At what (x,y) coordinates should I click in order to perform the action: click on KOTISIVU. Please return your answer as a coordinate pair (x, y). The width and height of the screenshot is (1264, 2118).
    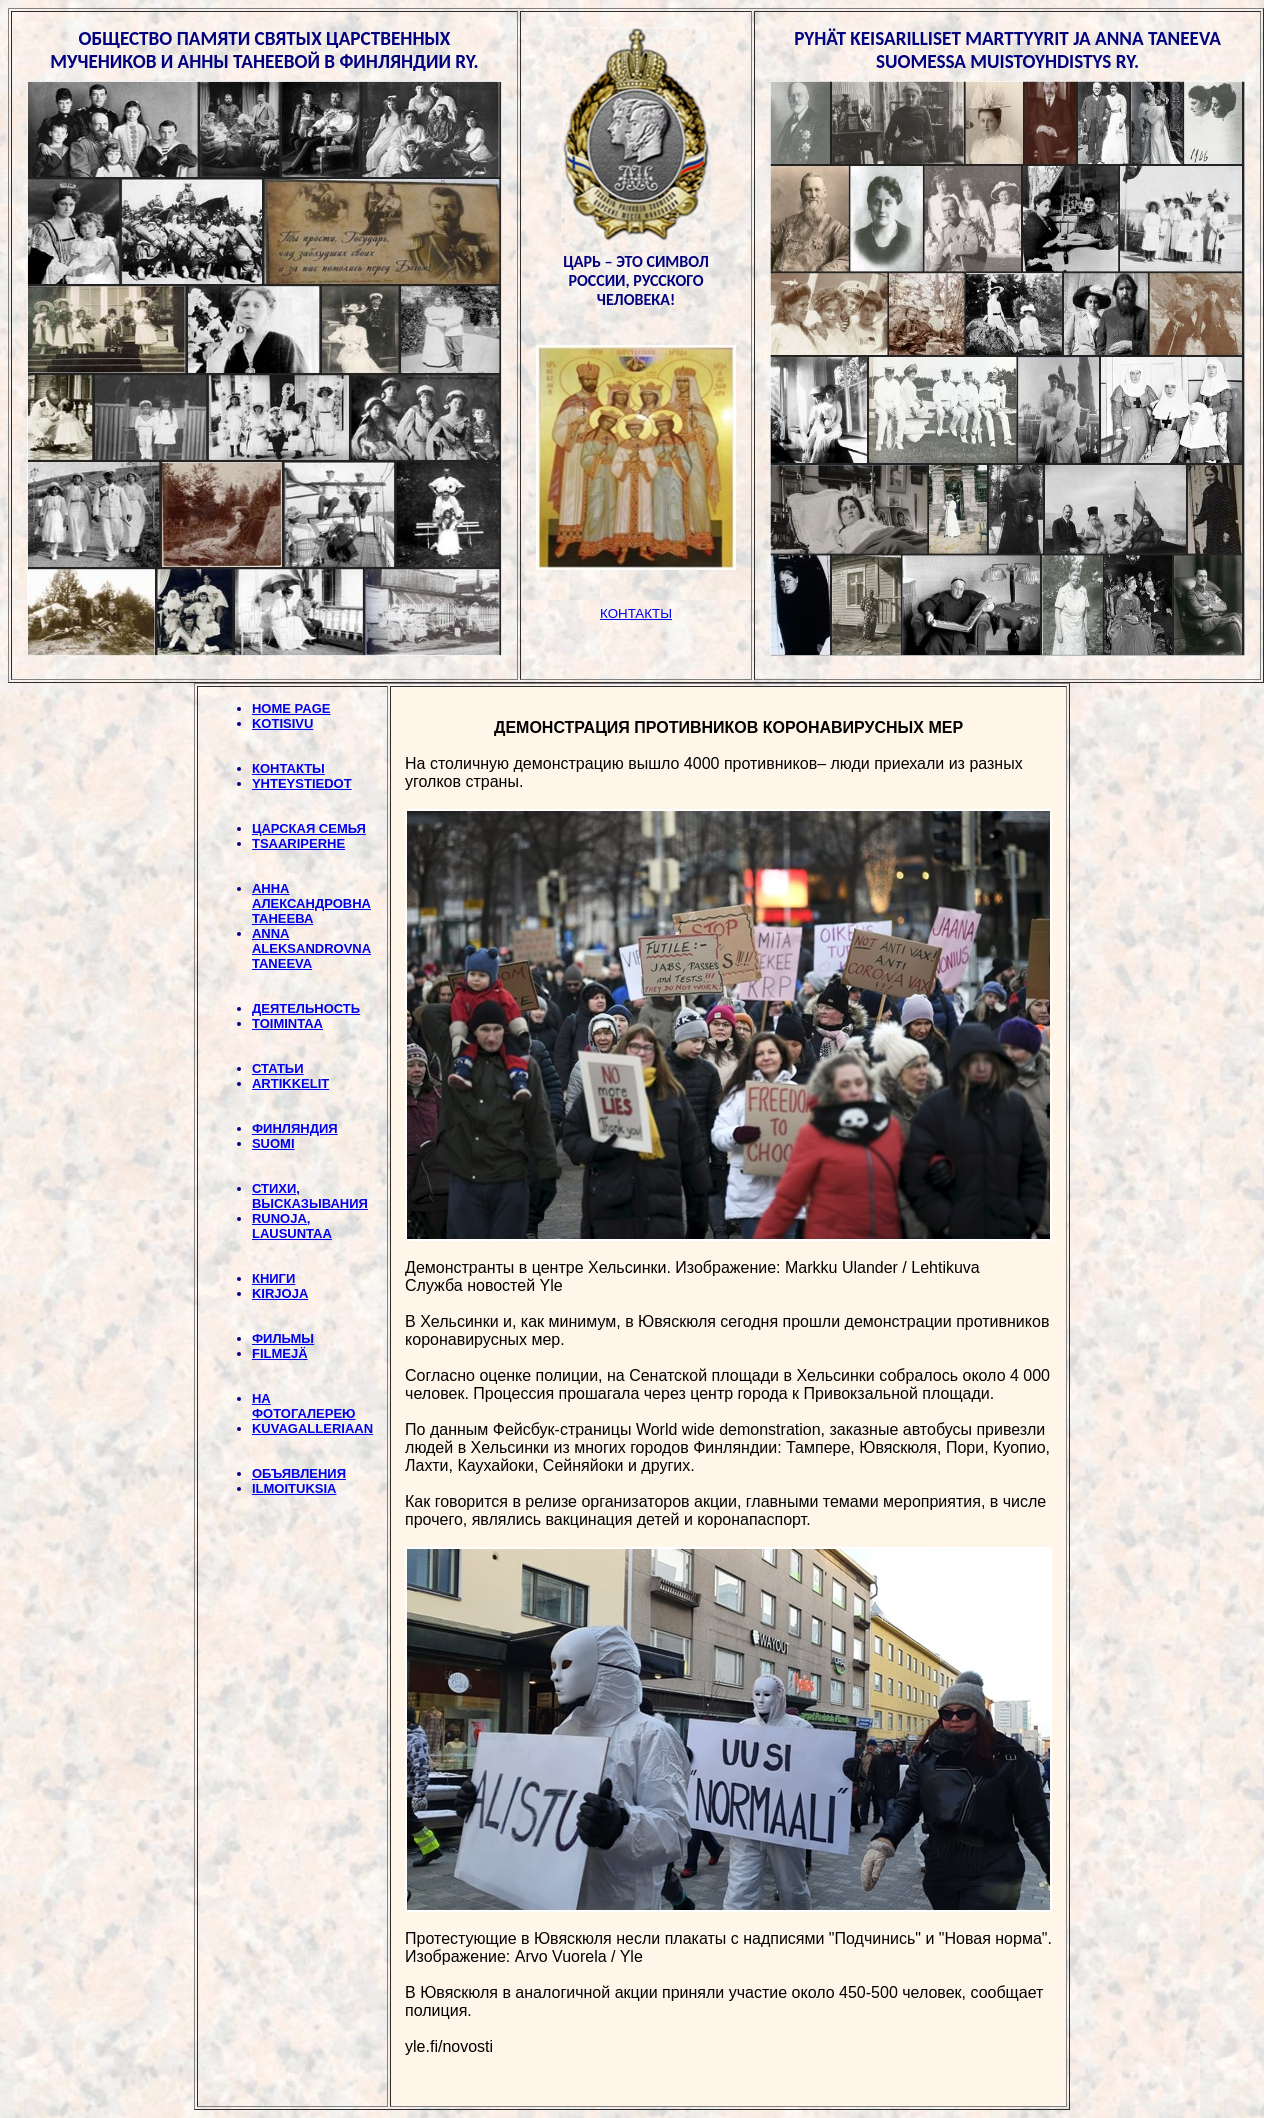
    Looking at the image, I should click on (282, 723).